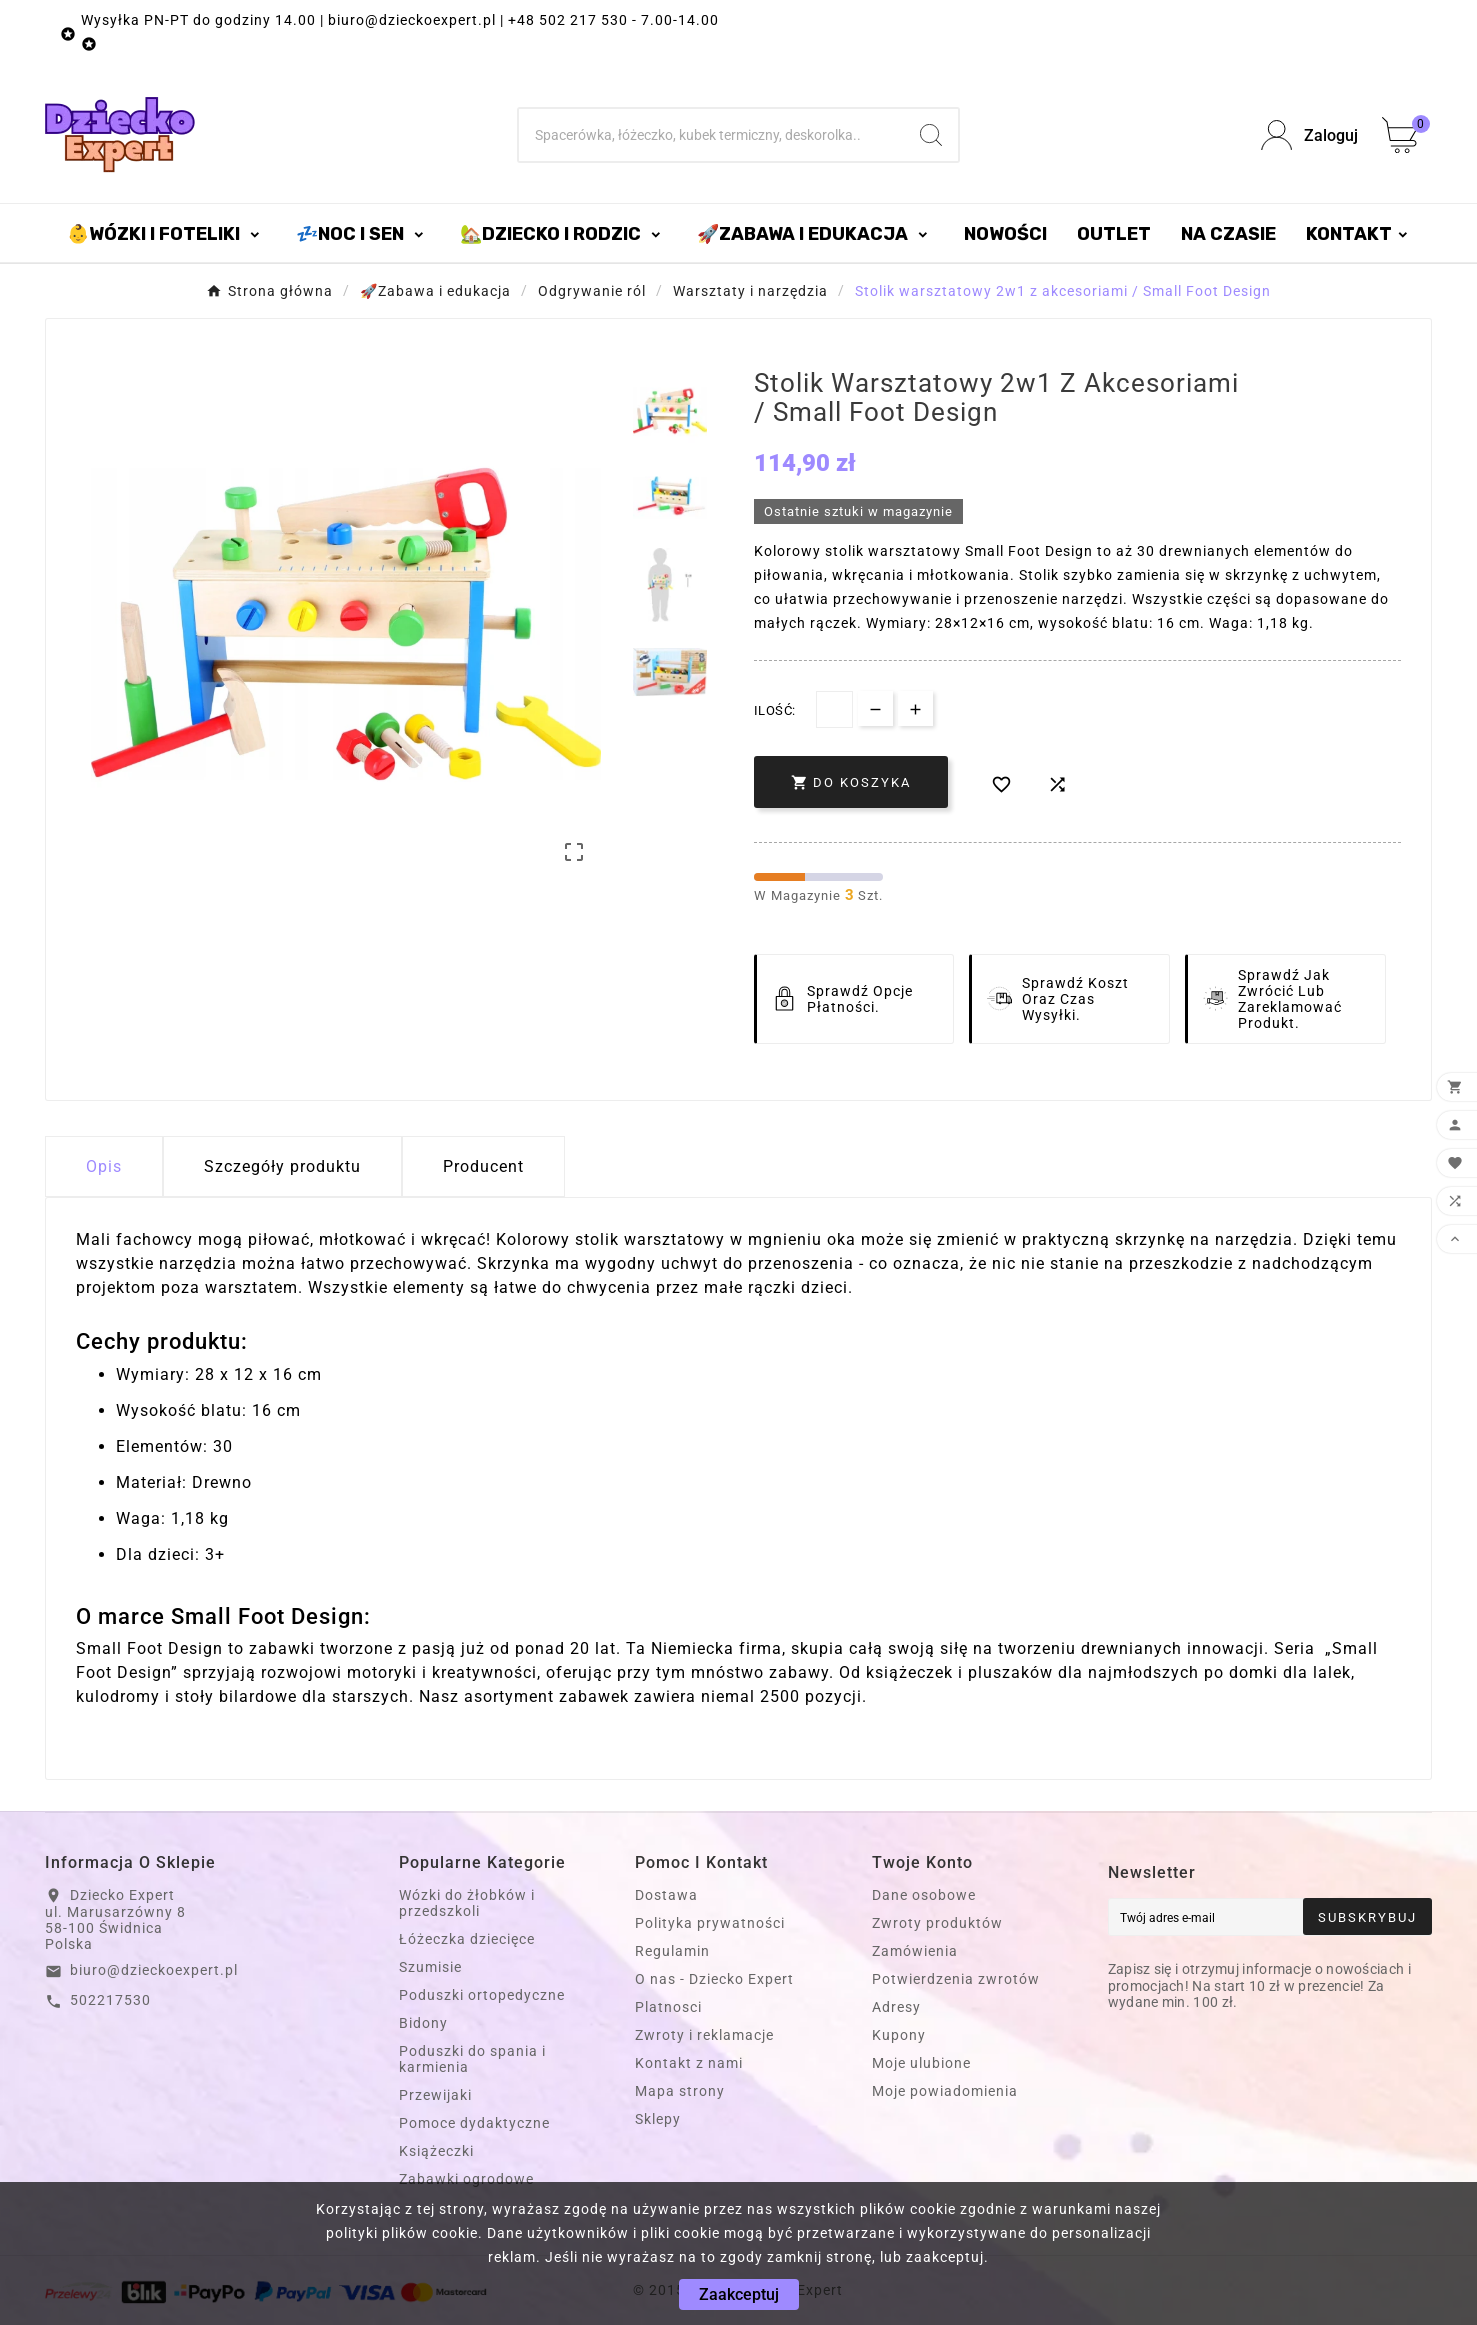 This screenshot has width=1477, height=2325. I want to click on Dostawa, so click(666, 1895).